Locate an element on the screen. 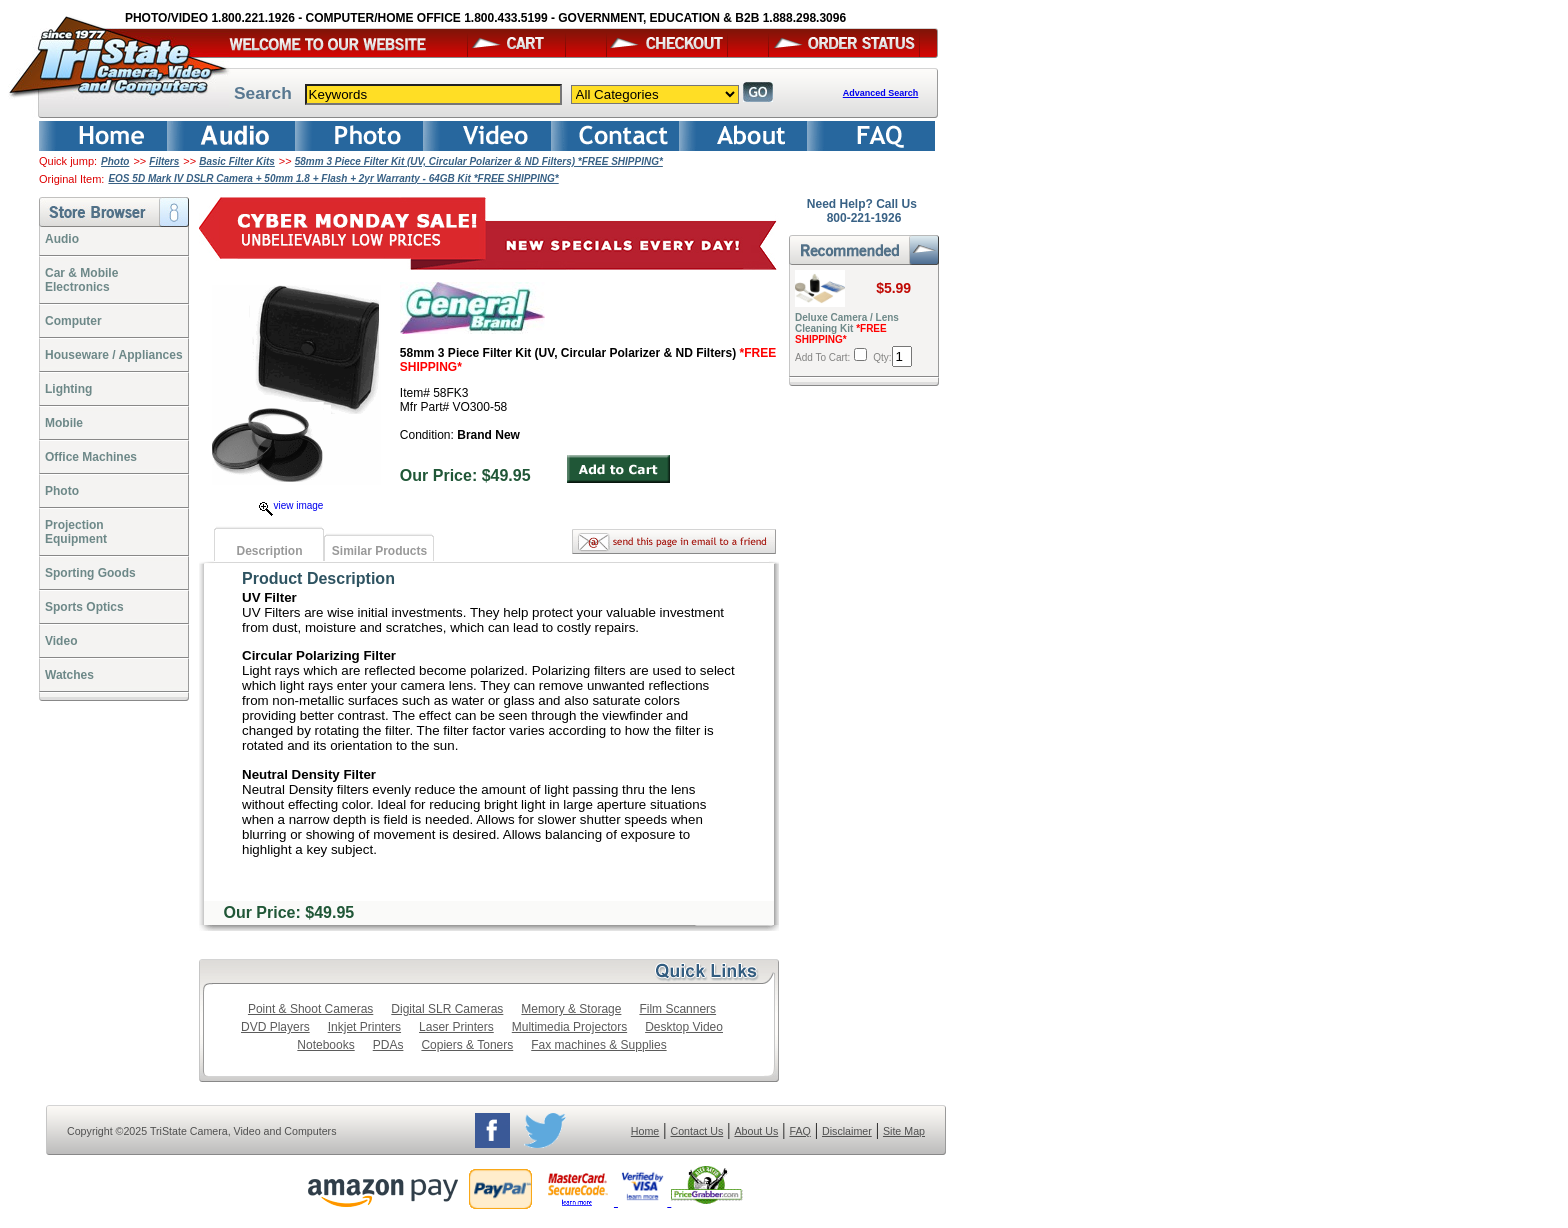 The height and width of the screenshot is (1228, 1568). Car & Mobile Electronics is located at coordinates (81, 280).